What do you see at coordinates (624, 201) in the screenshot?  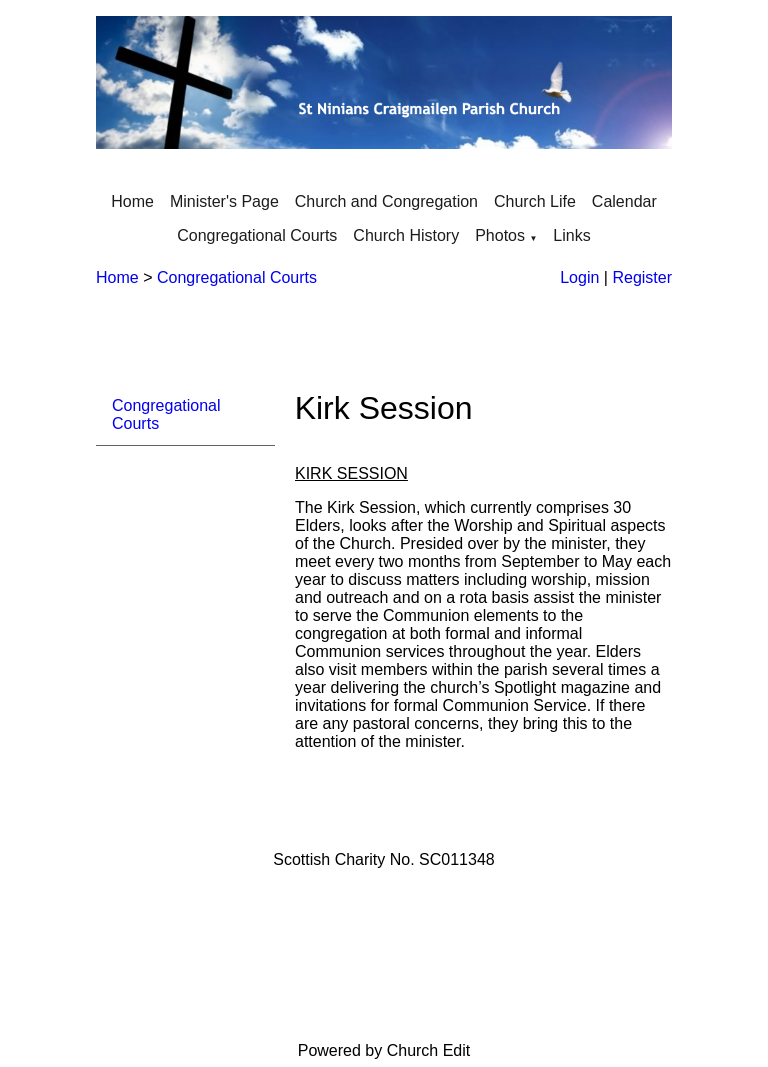 I see `Calendar` at bounding box center [624, 201].